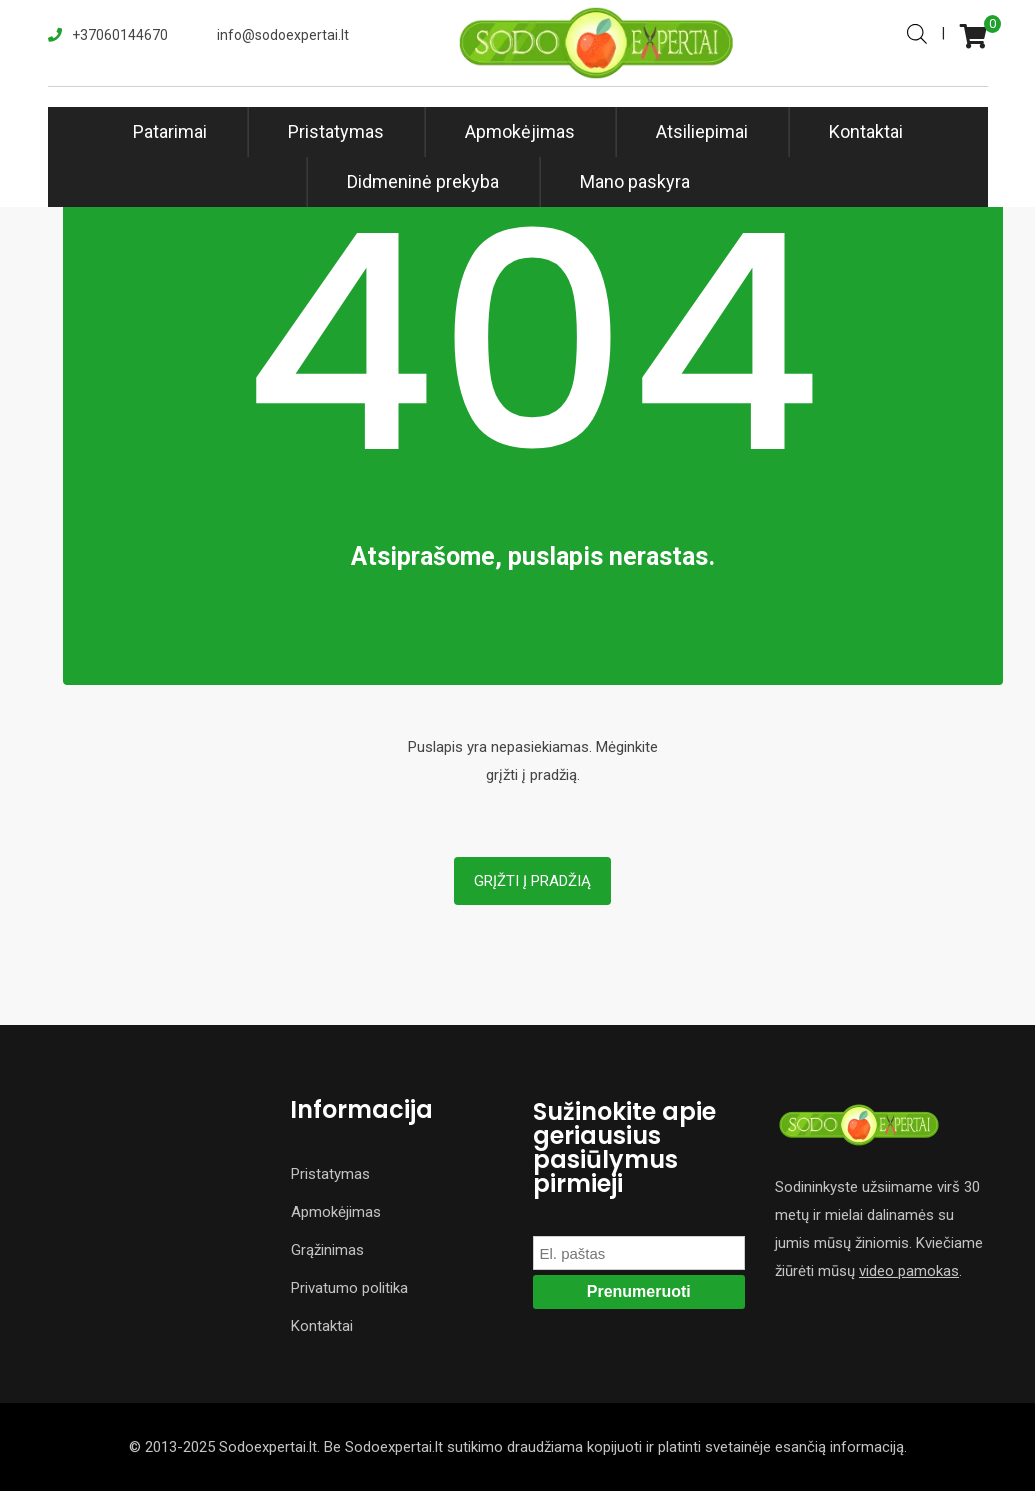 This screenshot has height=1491, width=1035. Describe the element at coordinates (917, 32) in the screenshot. I see `[Open search bar]` at that location.